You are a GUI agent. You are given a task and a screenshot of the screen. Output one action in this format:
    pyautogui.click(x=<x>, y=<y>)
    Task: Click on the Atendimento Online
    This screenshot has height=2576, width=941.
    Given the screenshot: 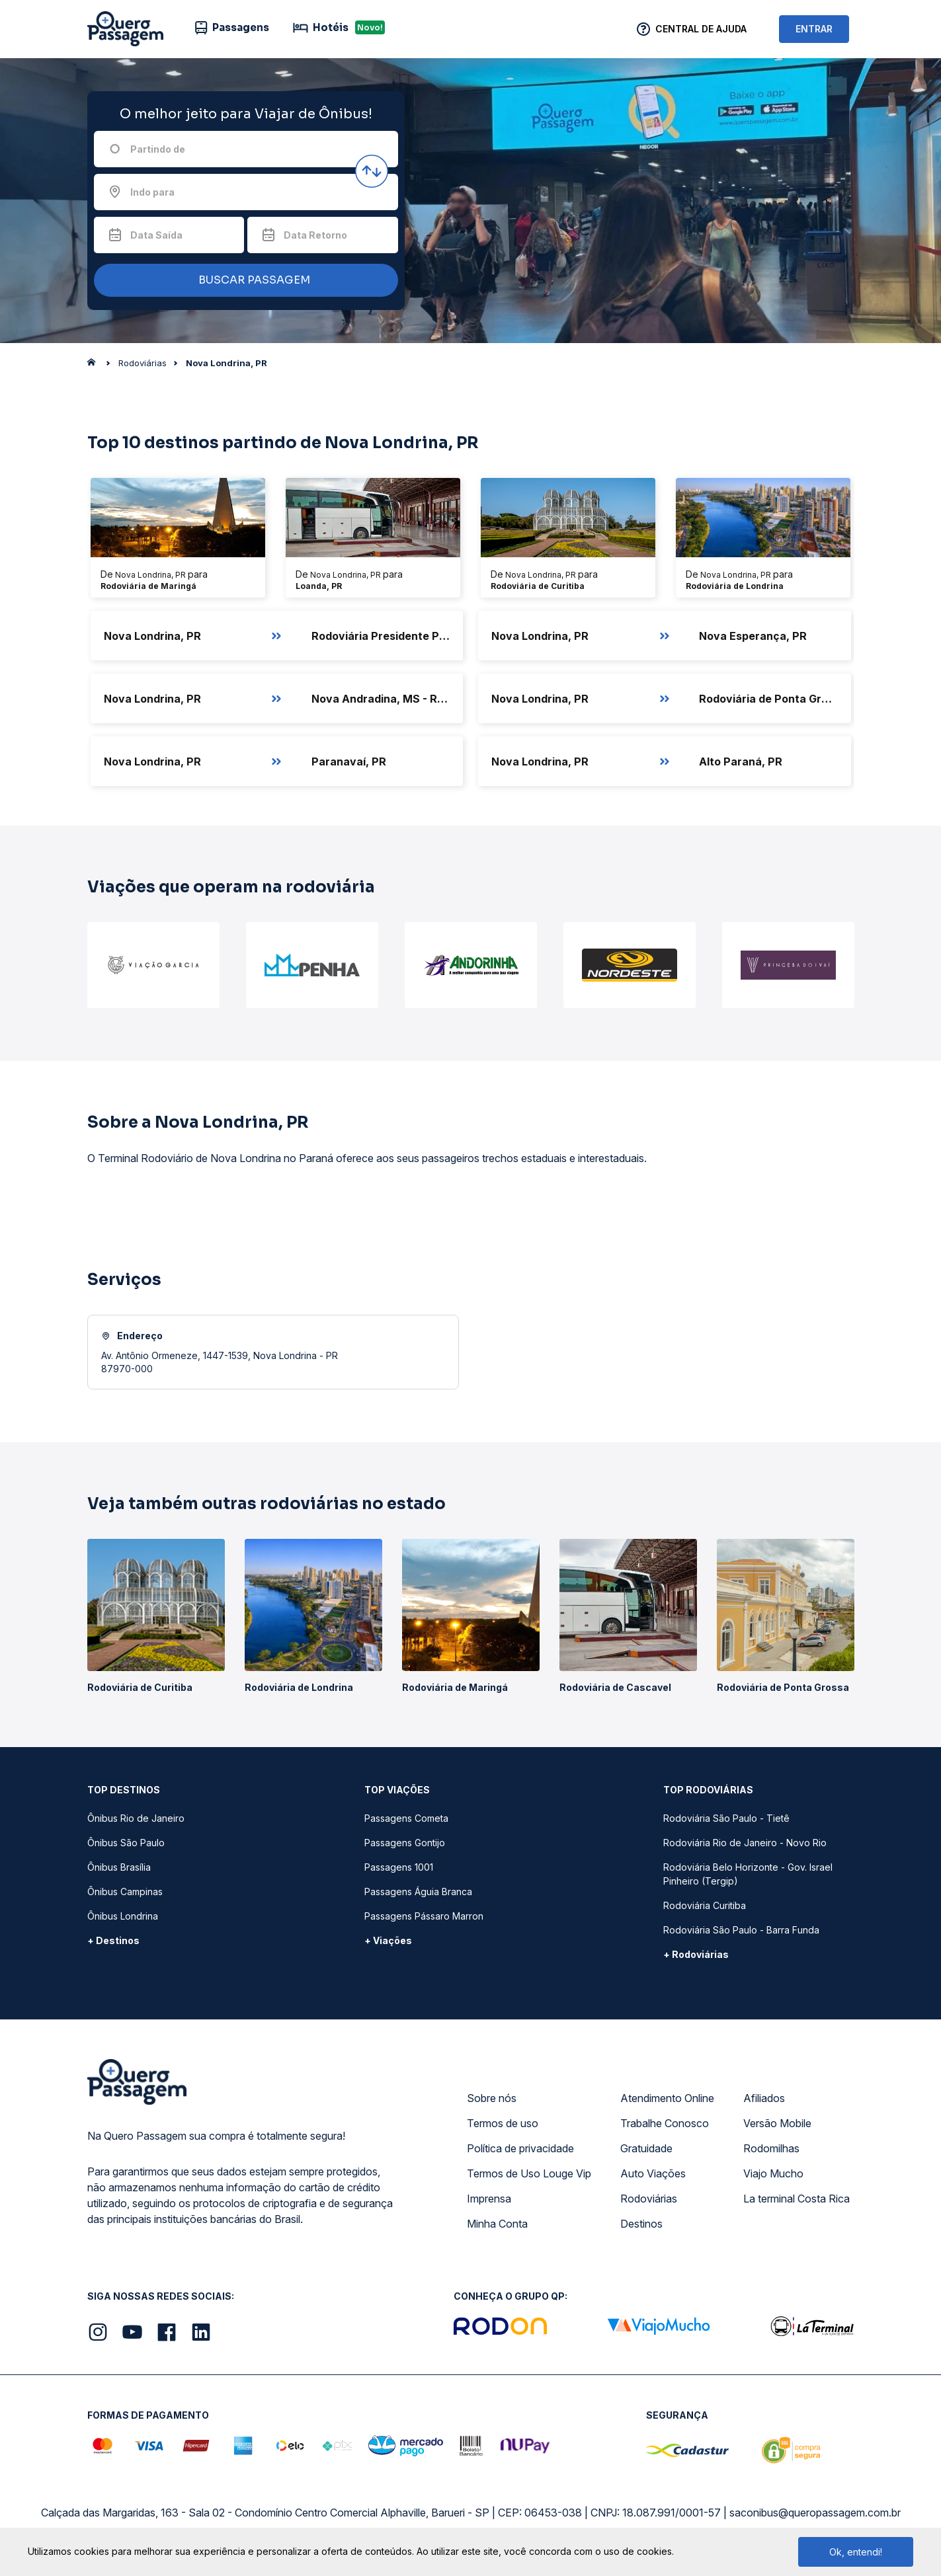 What is the action you would take?
    pyautogui.click(x=667, y=2098)
    